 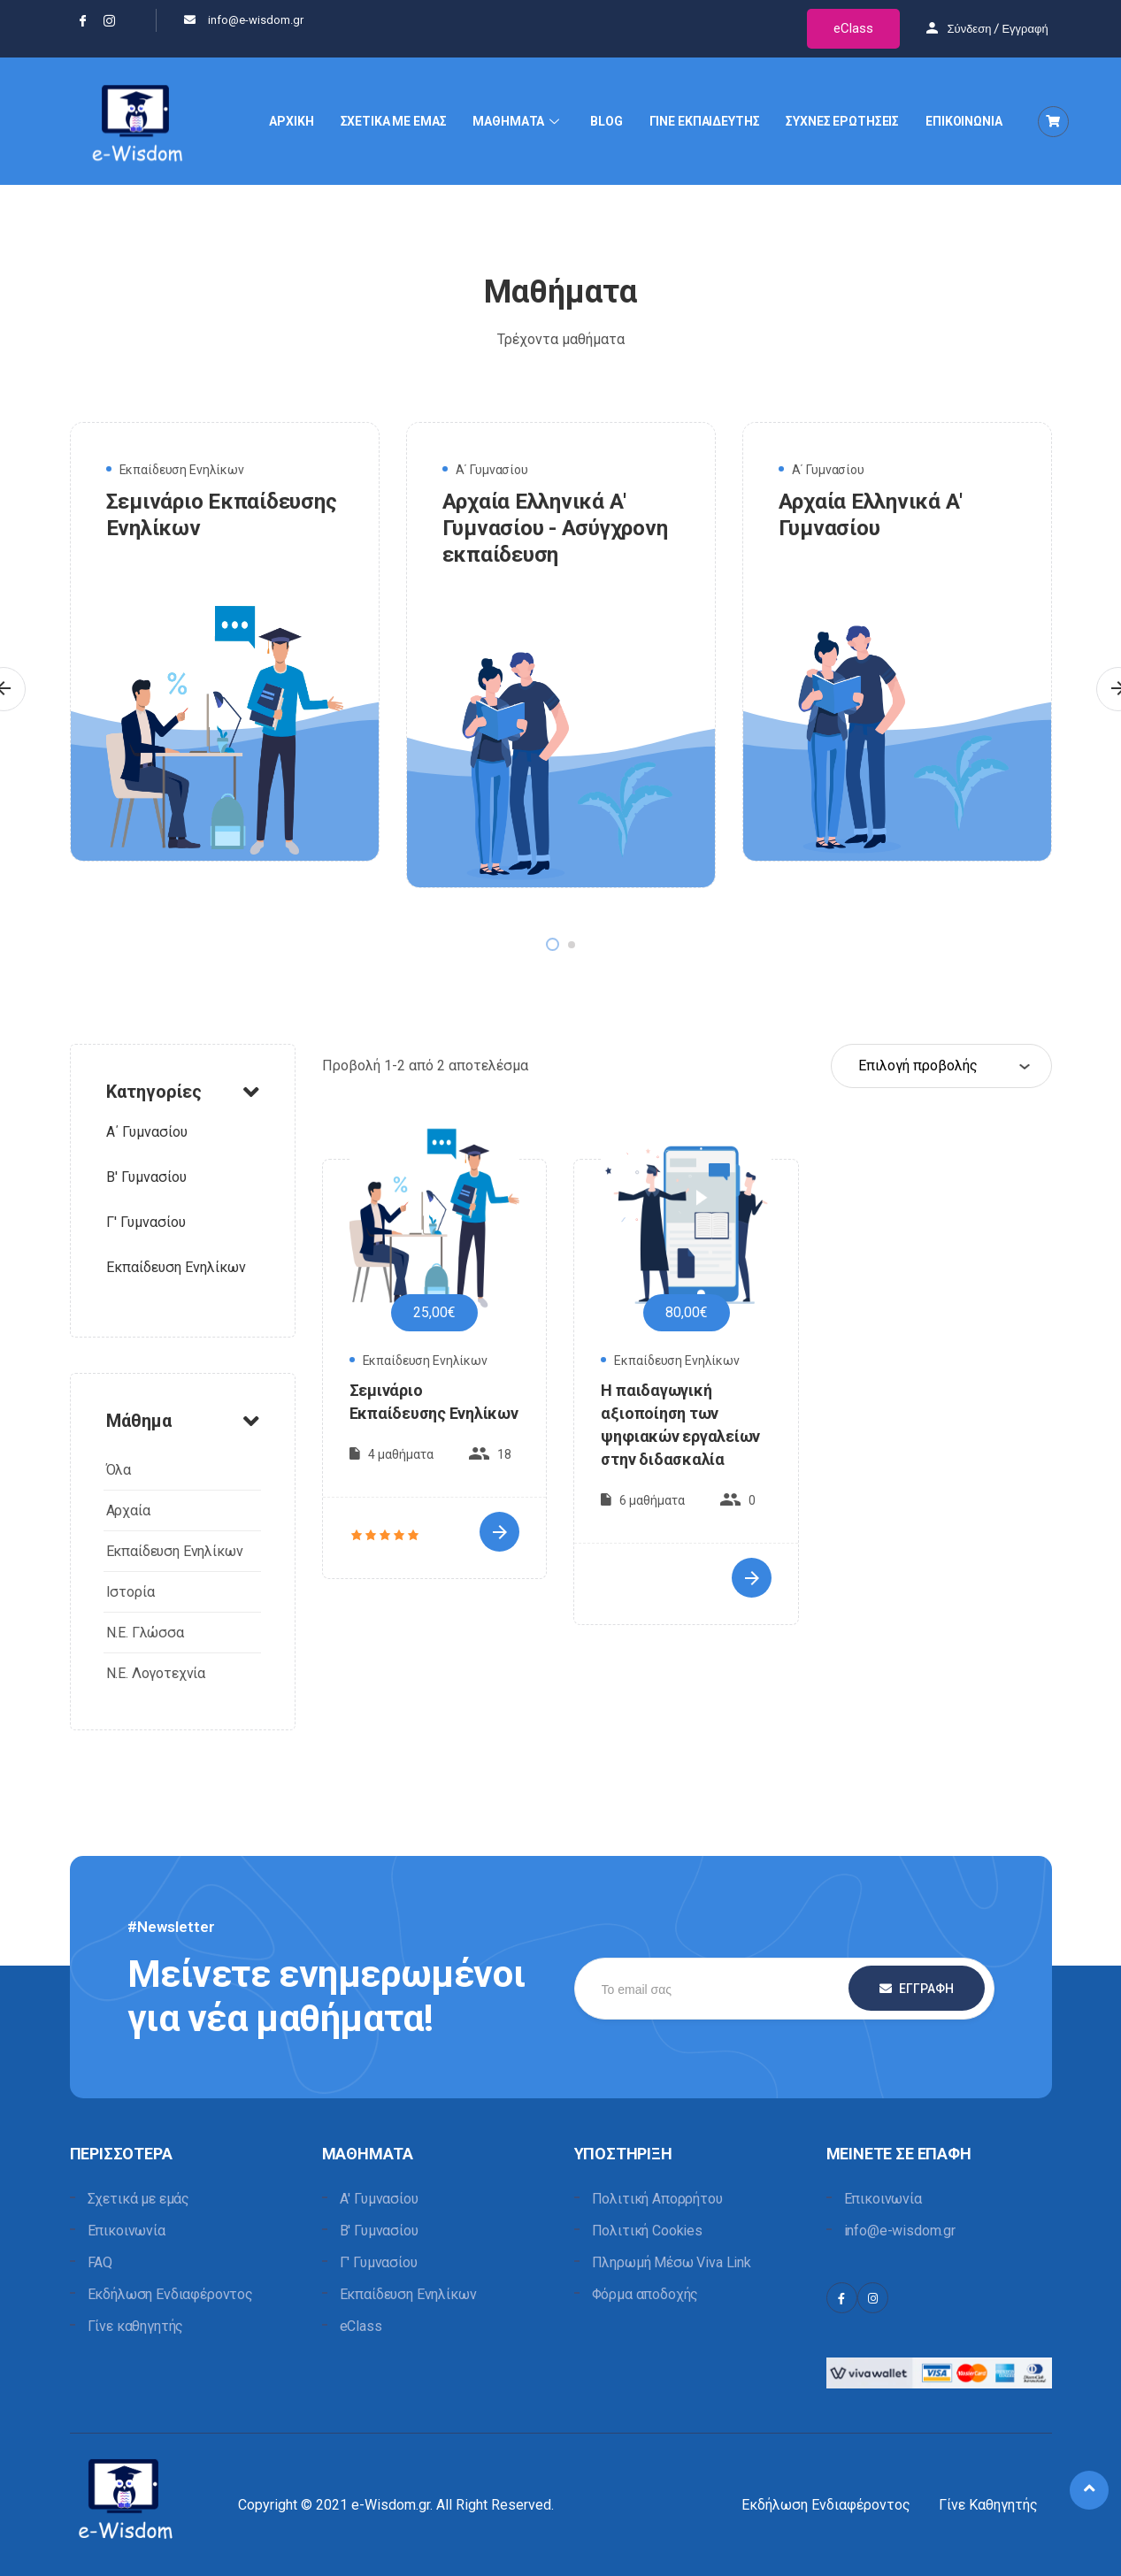 What do you see at coordinates (145, 1632) in the screenshot?
I see `Ν.Ε. Γλώσσα` at bounding box center [145, 1632].